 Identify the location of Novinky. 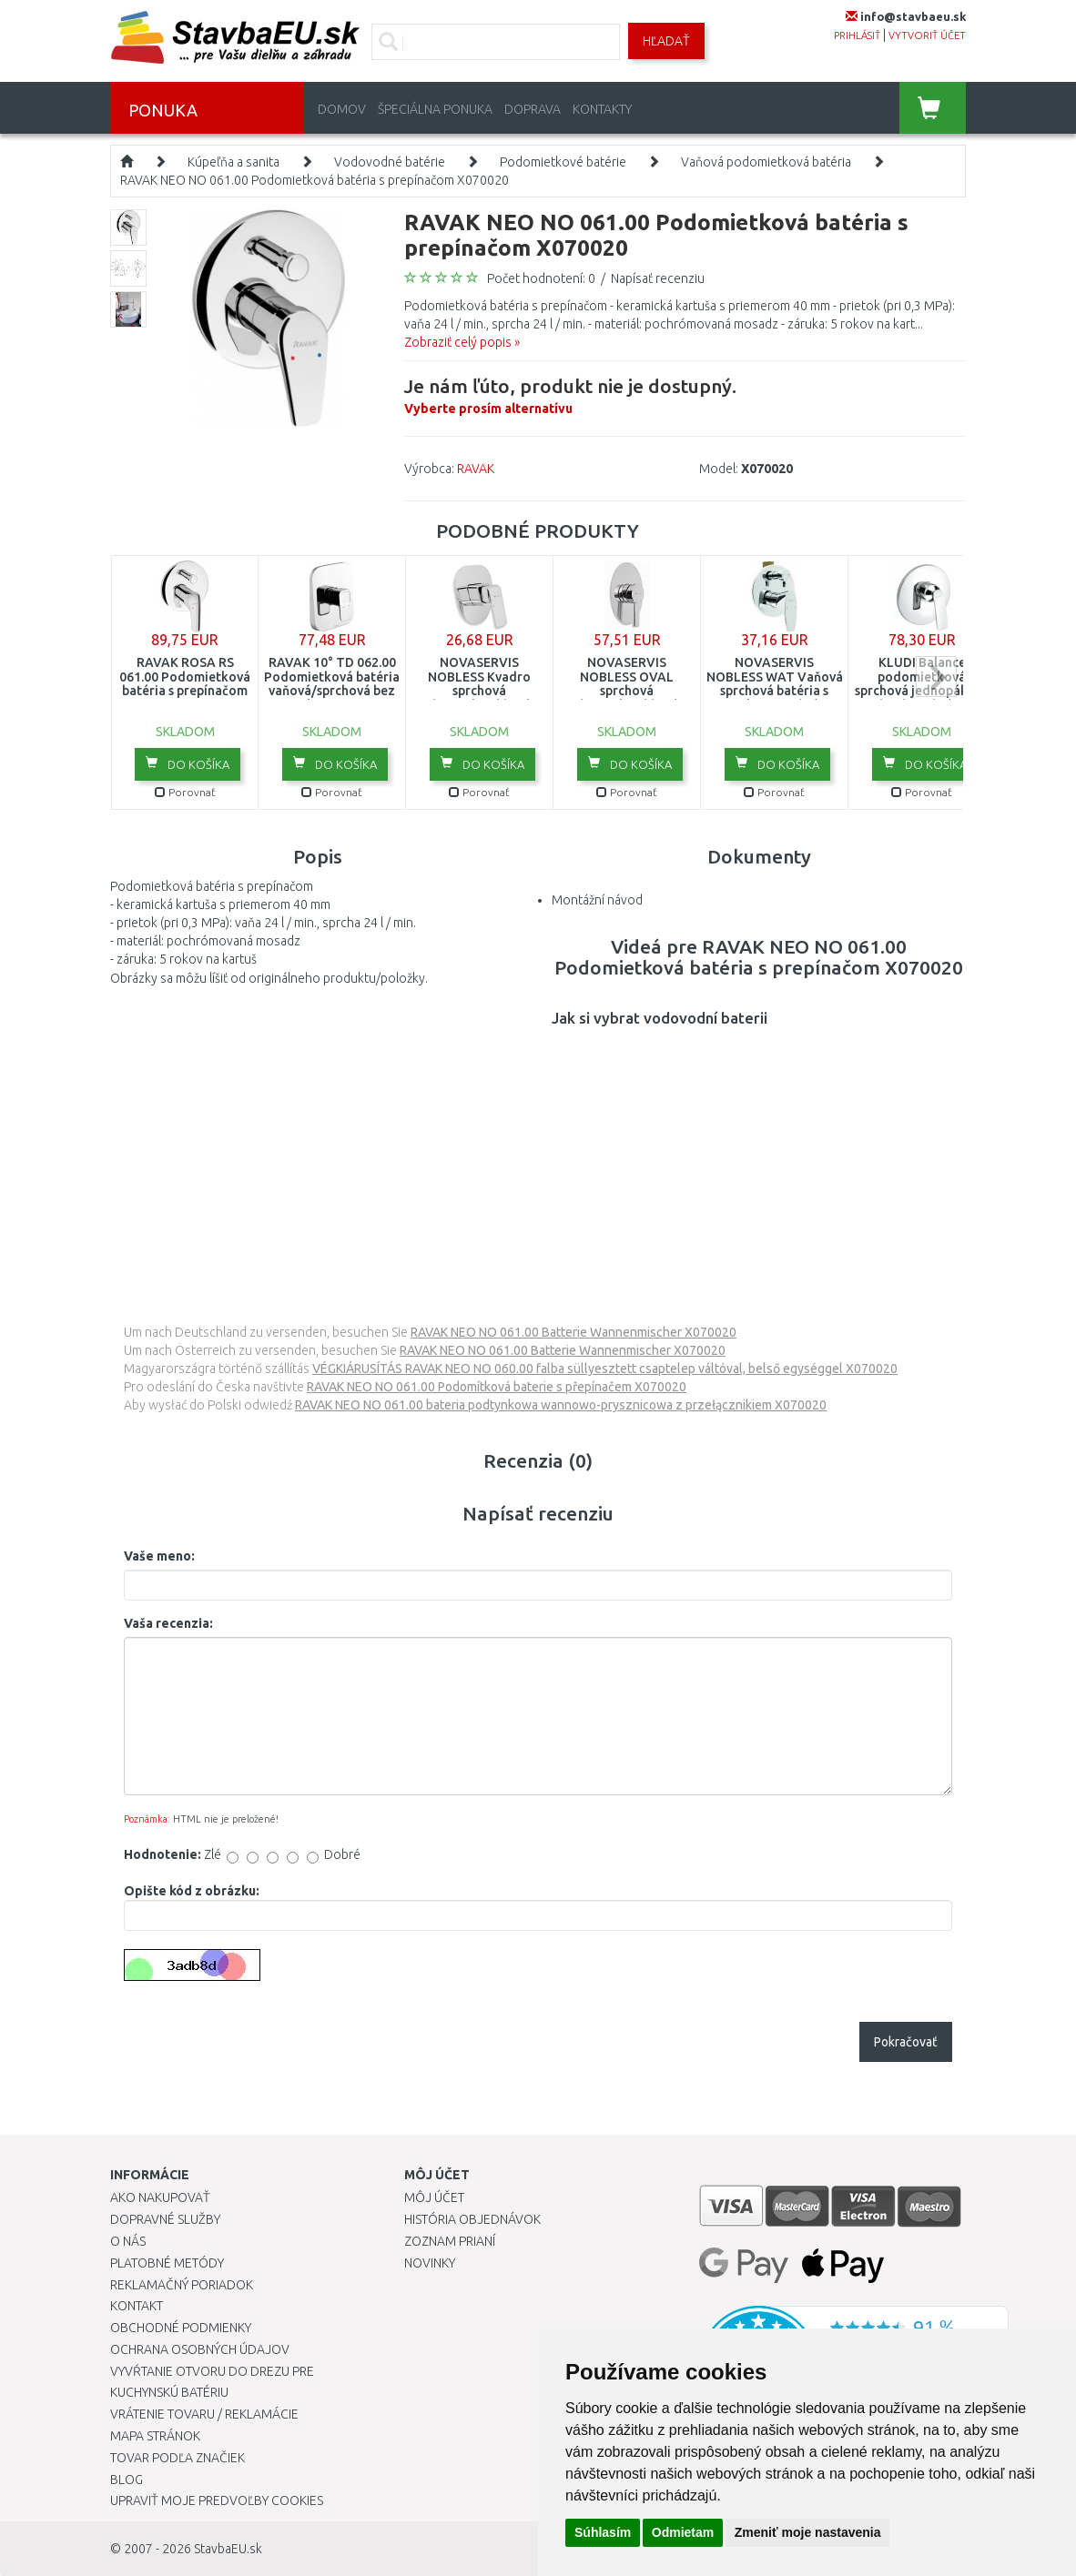
(429, 2263).